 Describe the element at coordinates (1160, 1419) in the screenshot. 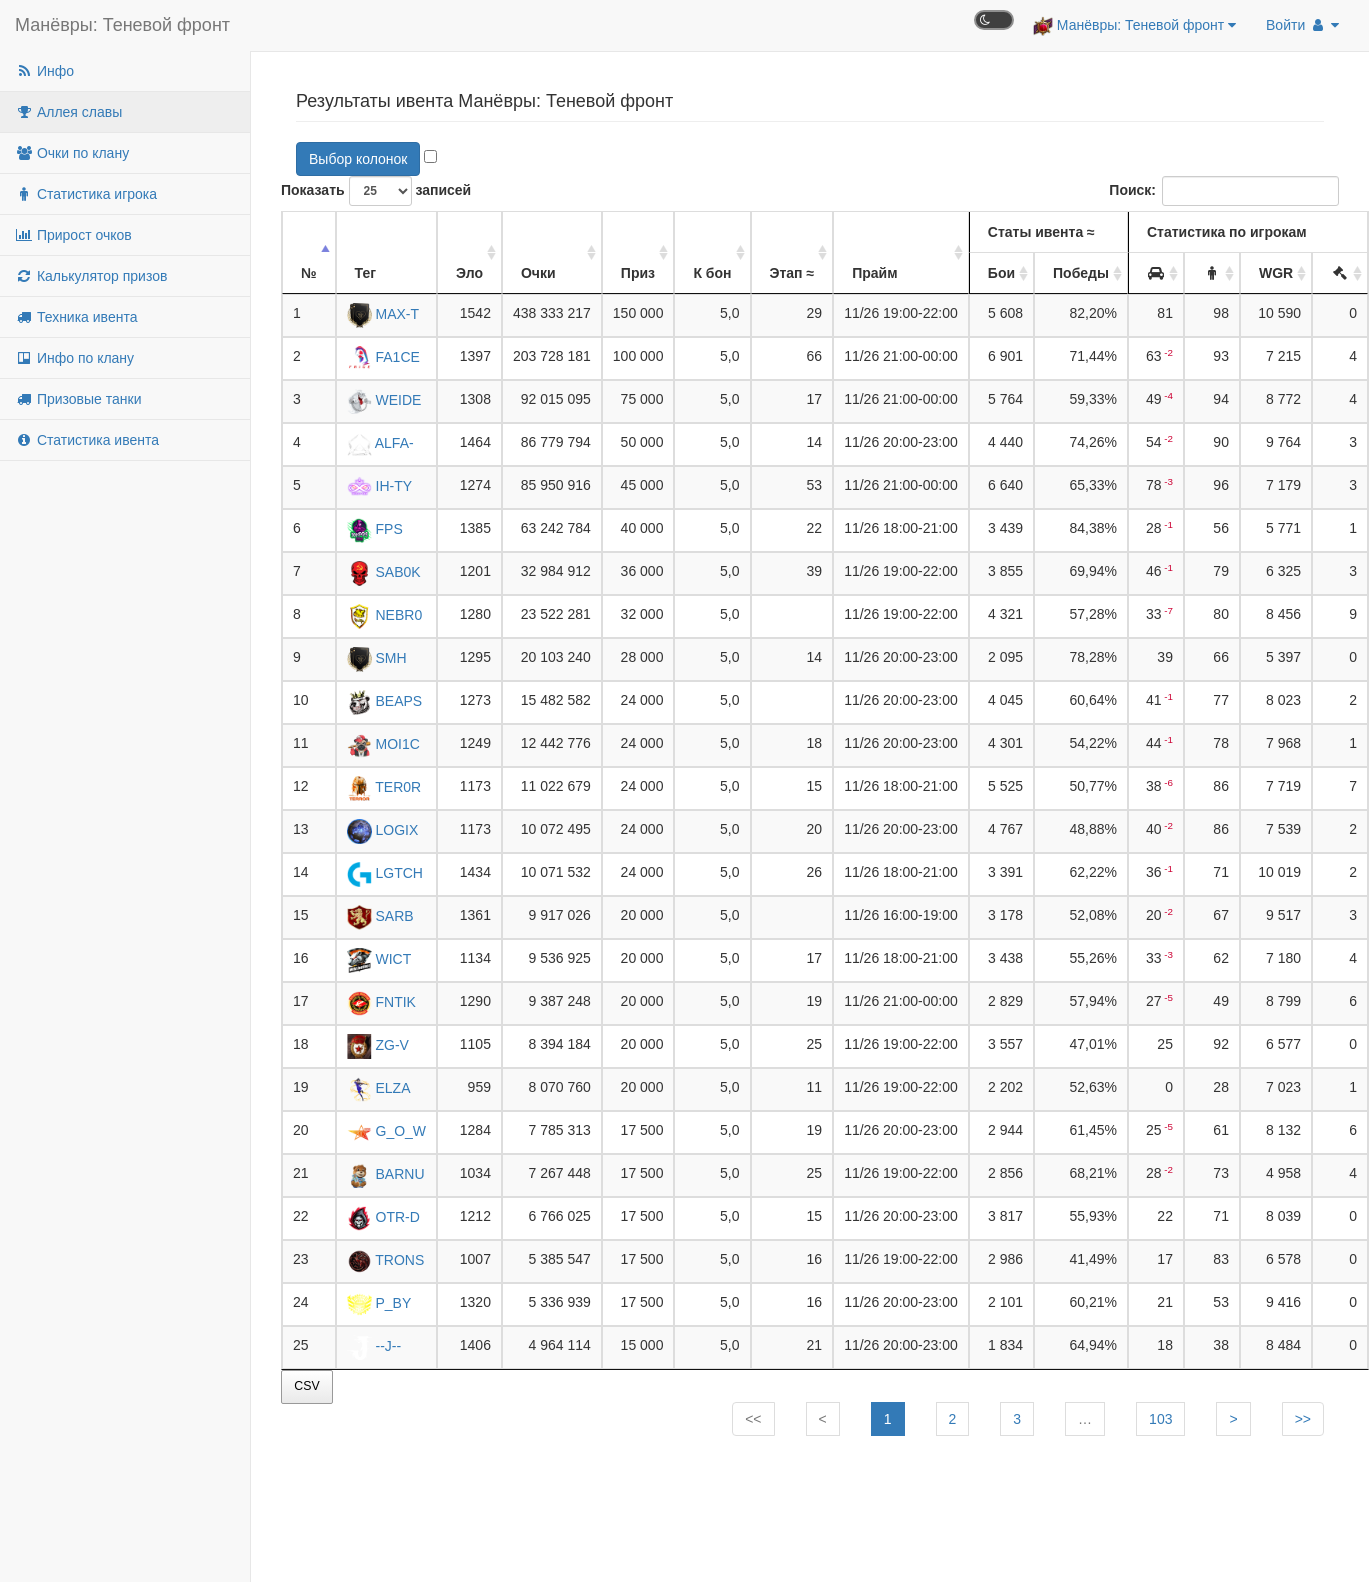

I see `103` at that location.